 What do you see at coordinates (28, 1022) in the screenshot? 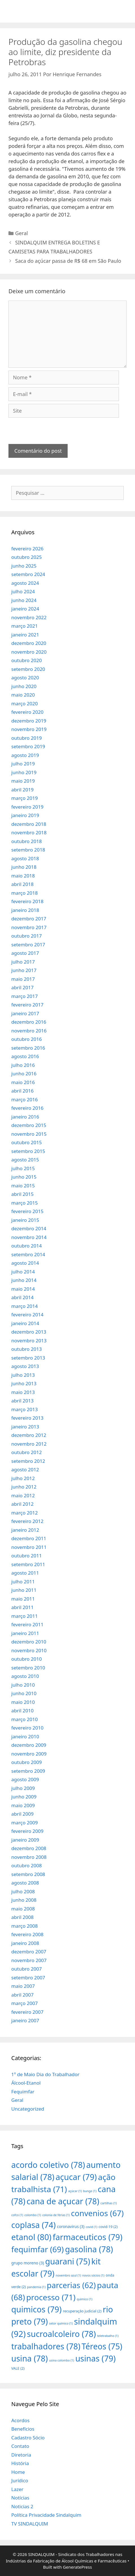
I see `dezembro 2016` at bounding box center [28, 1022].